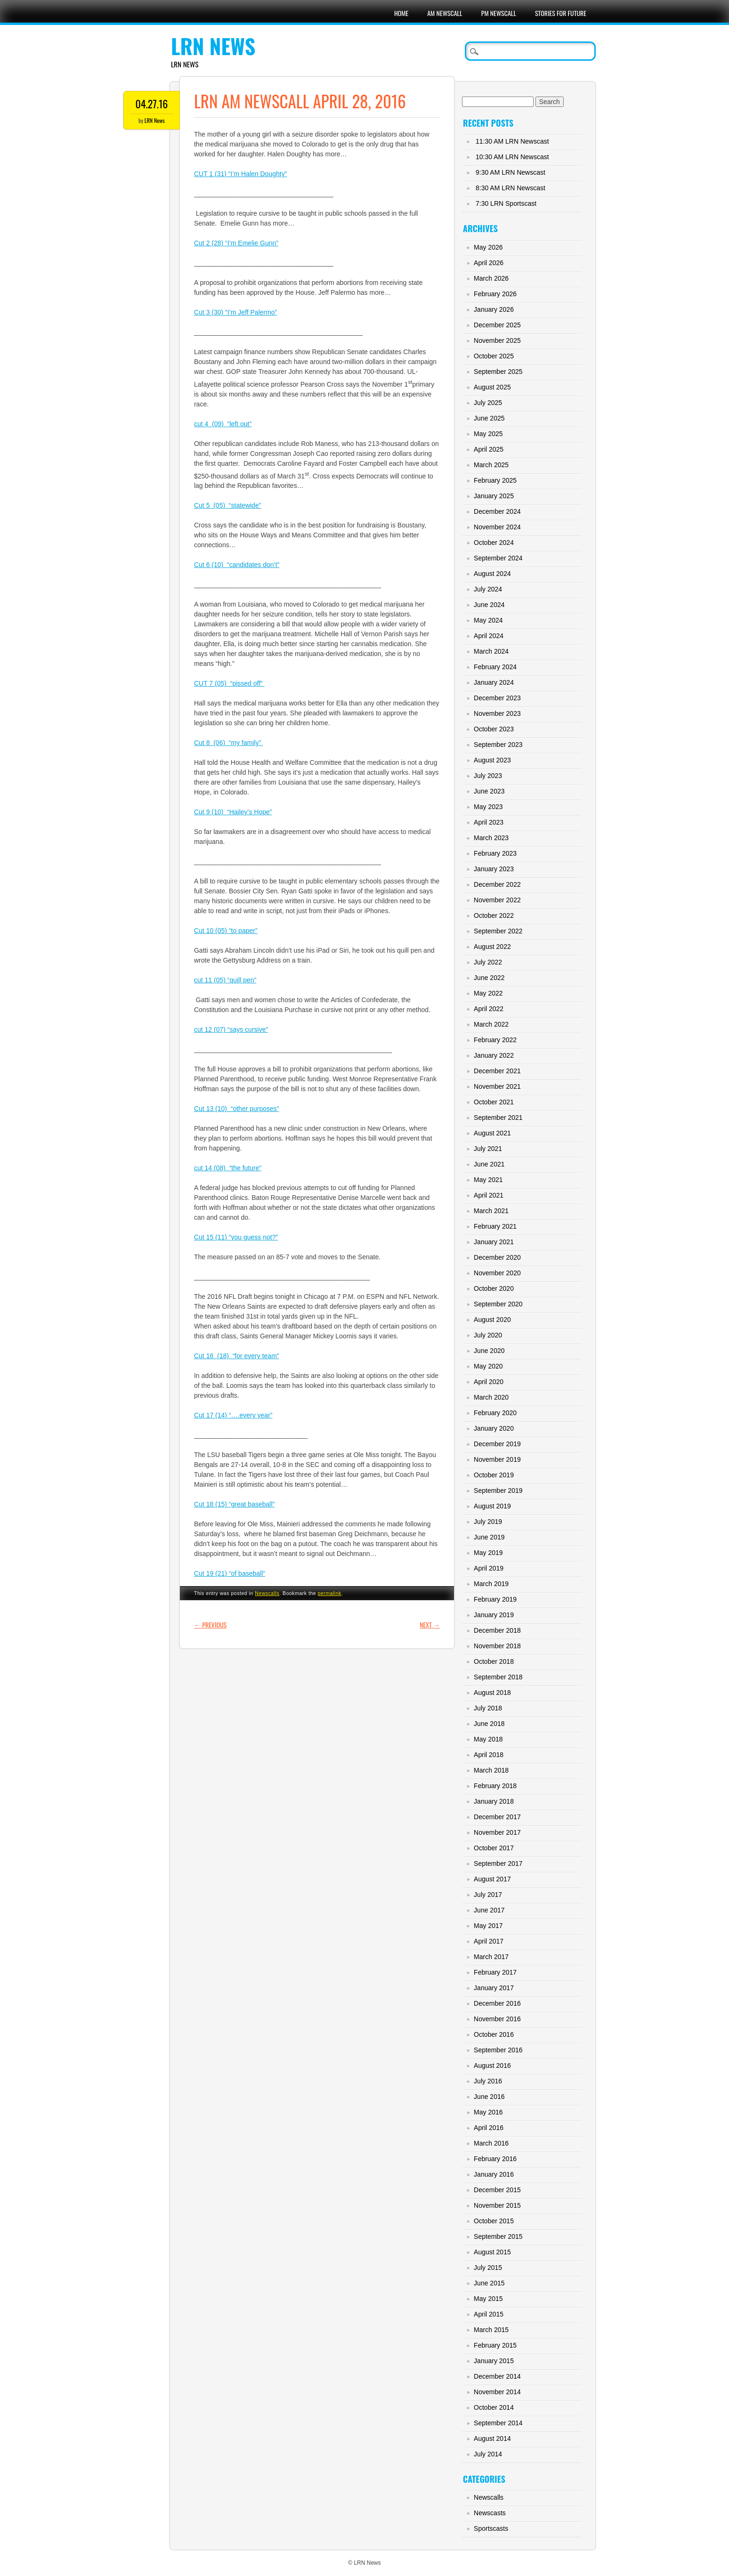 This screenshot has width=729, height=2576. Describe the element at coordinates (488, 433) in the screenshot. I see `May 2025` at that location.